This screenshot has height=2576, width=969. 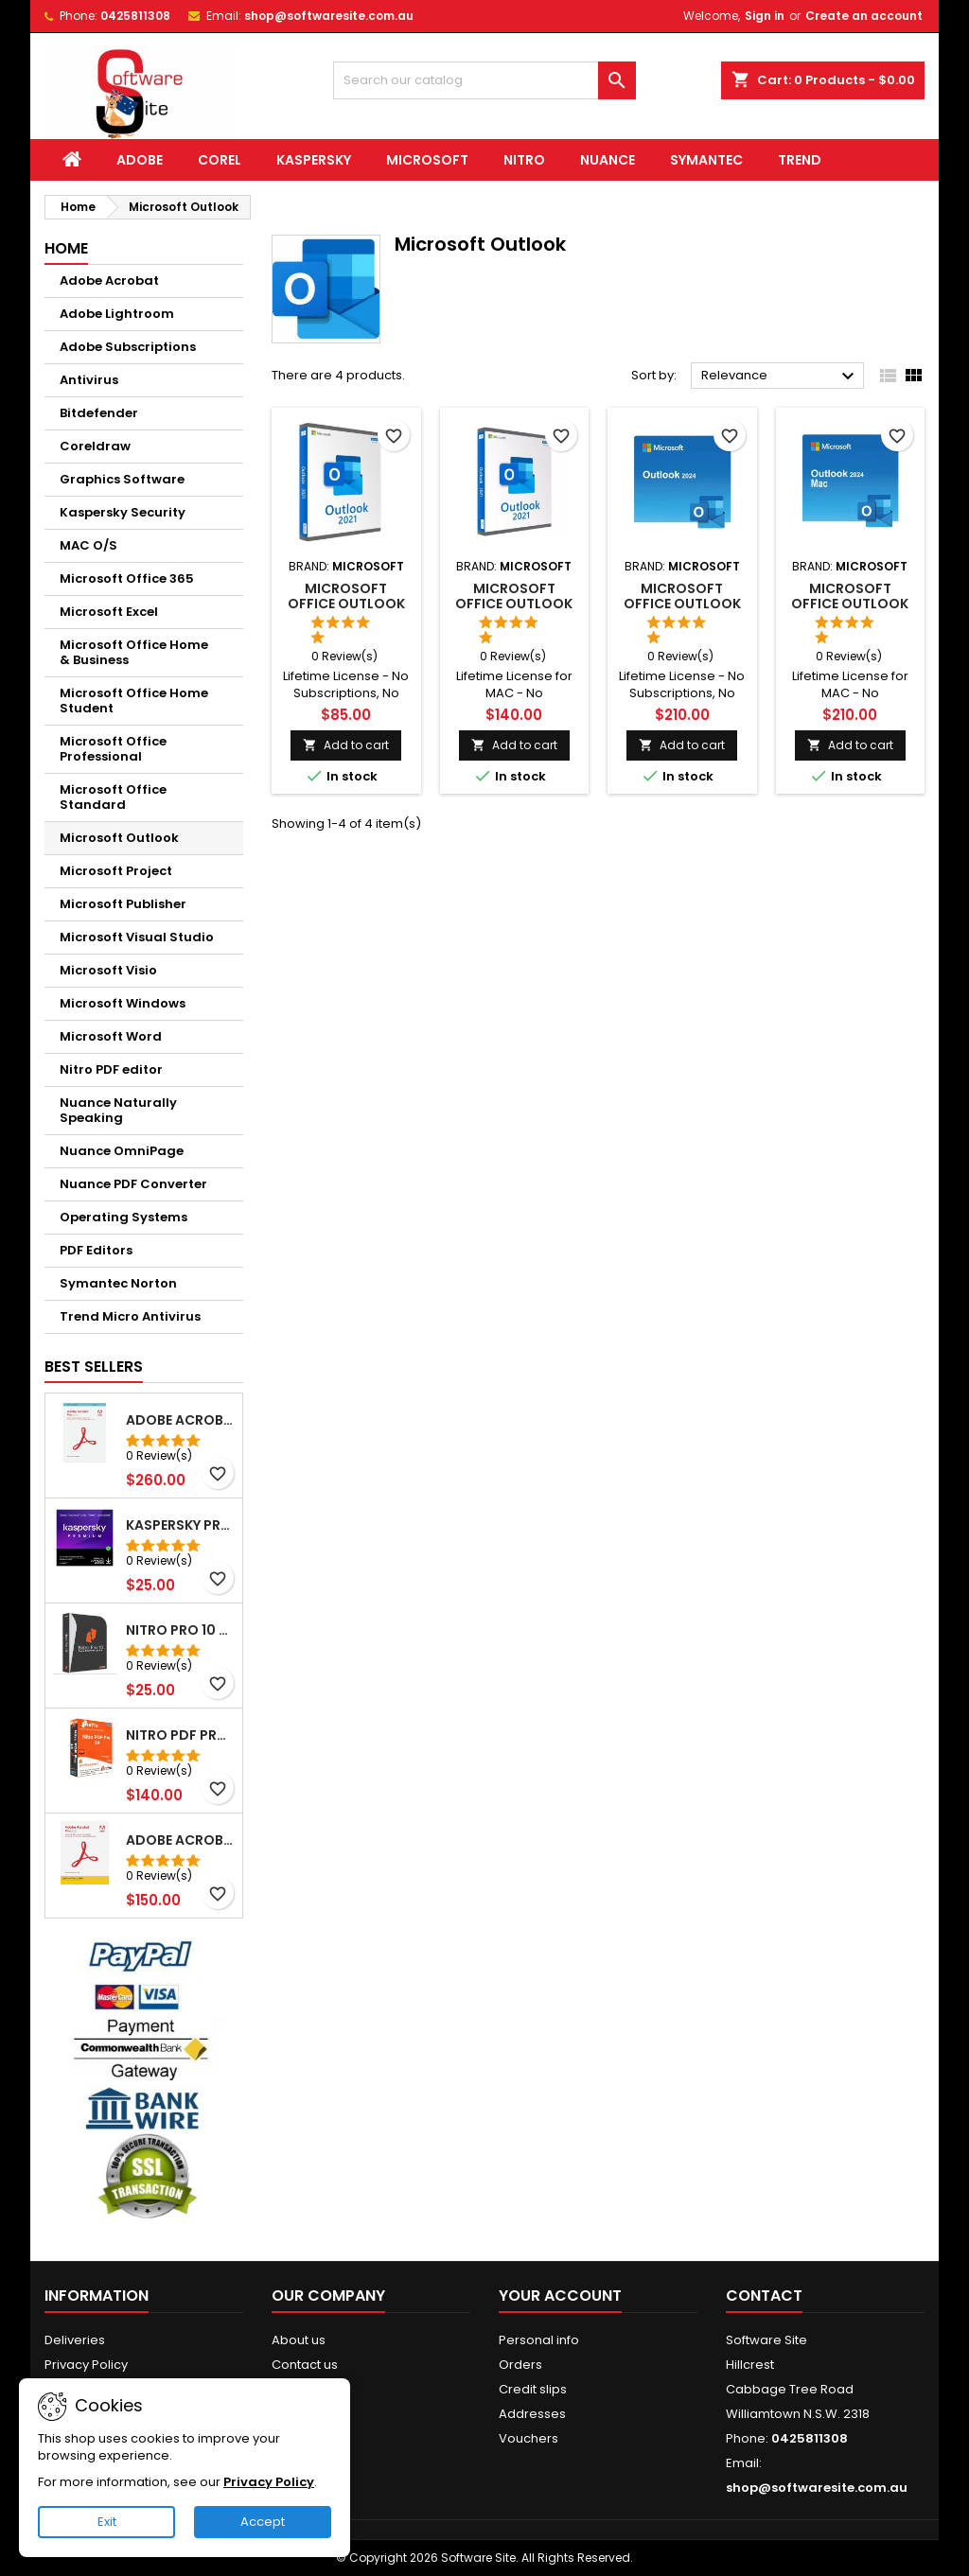 I want to click on Symantec Norton, so click(x=118, y=1283).